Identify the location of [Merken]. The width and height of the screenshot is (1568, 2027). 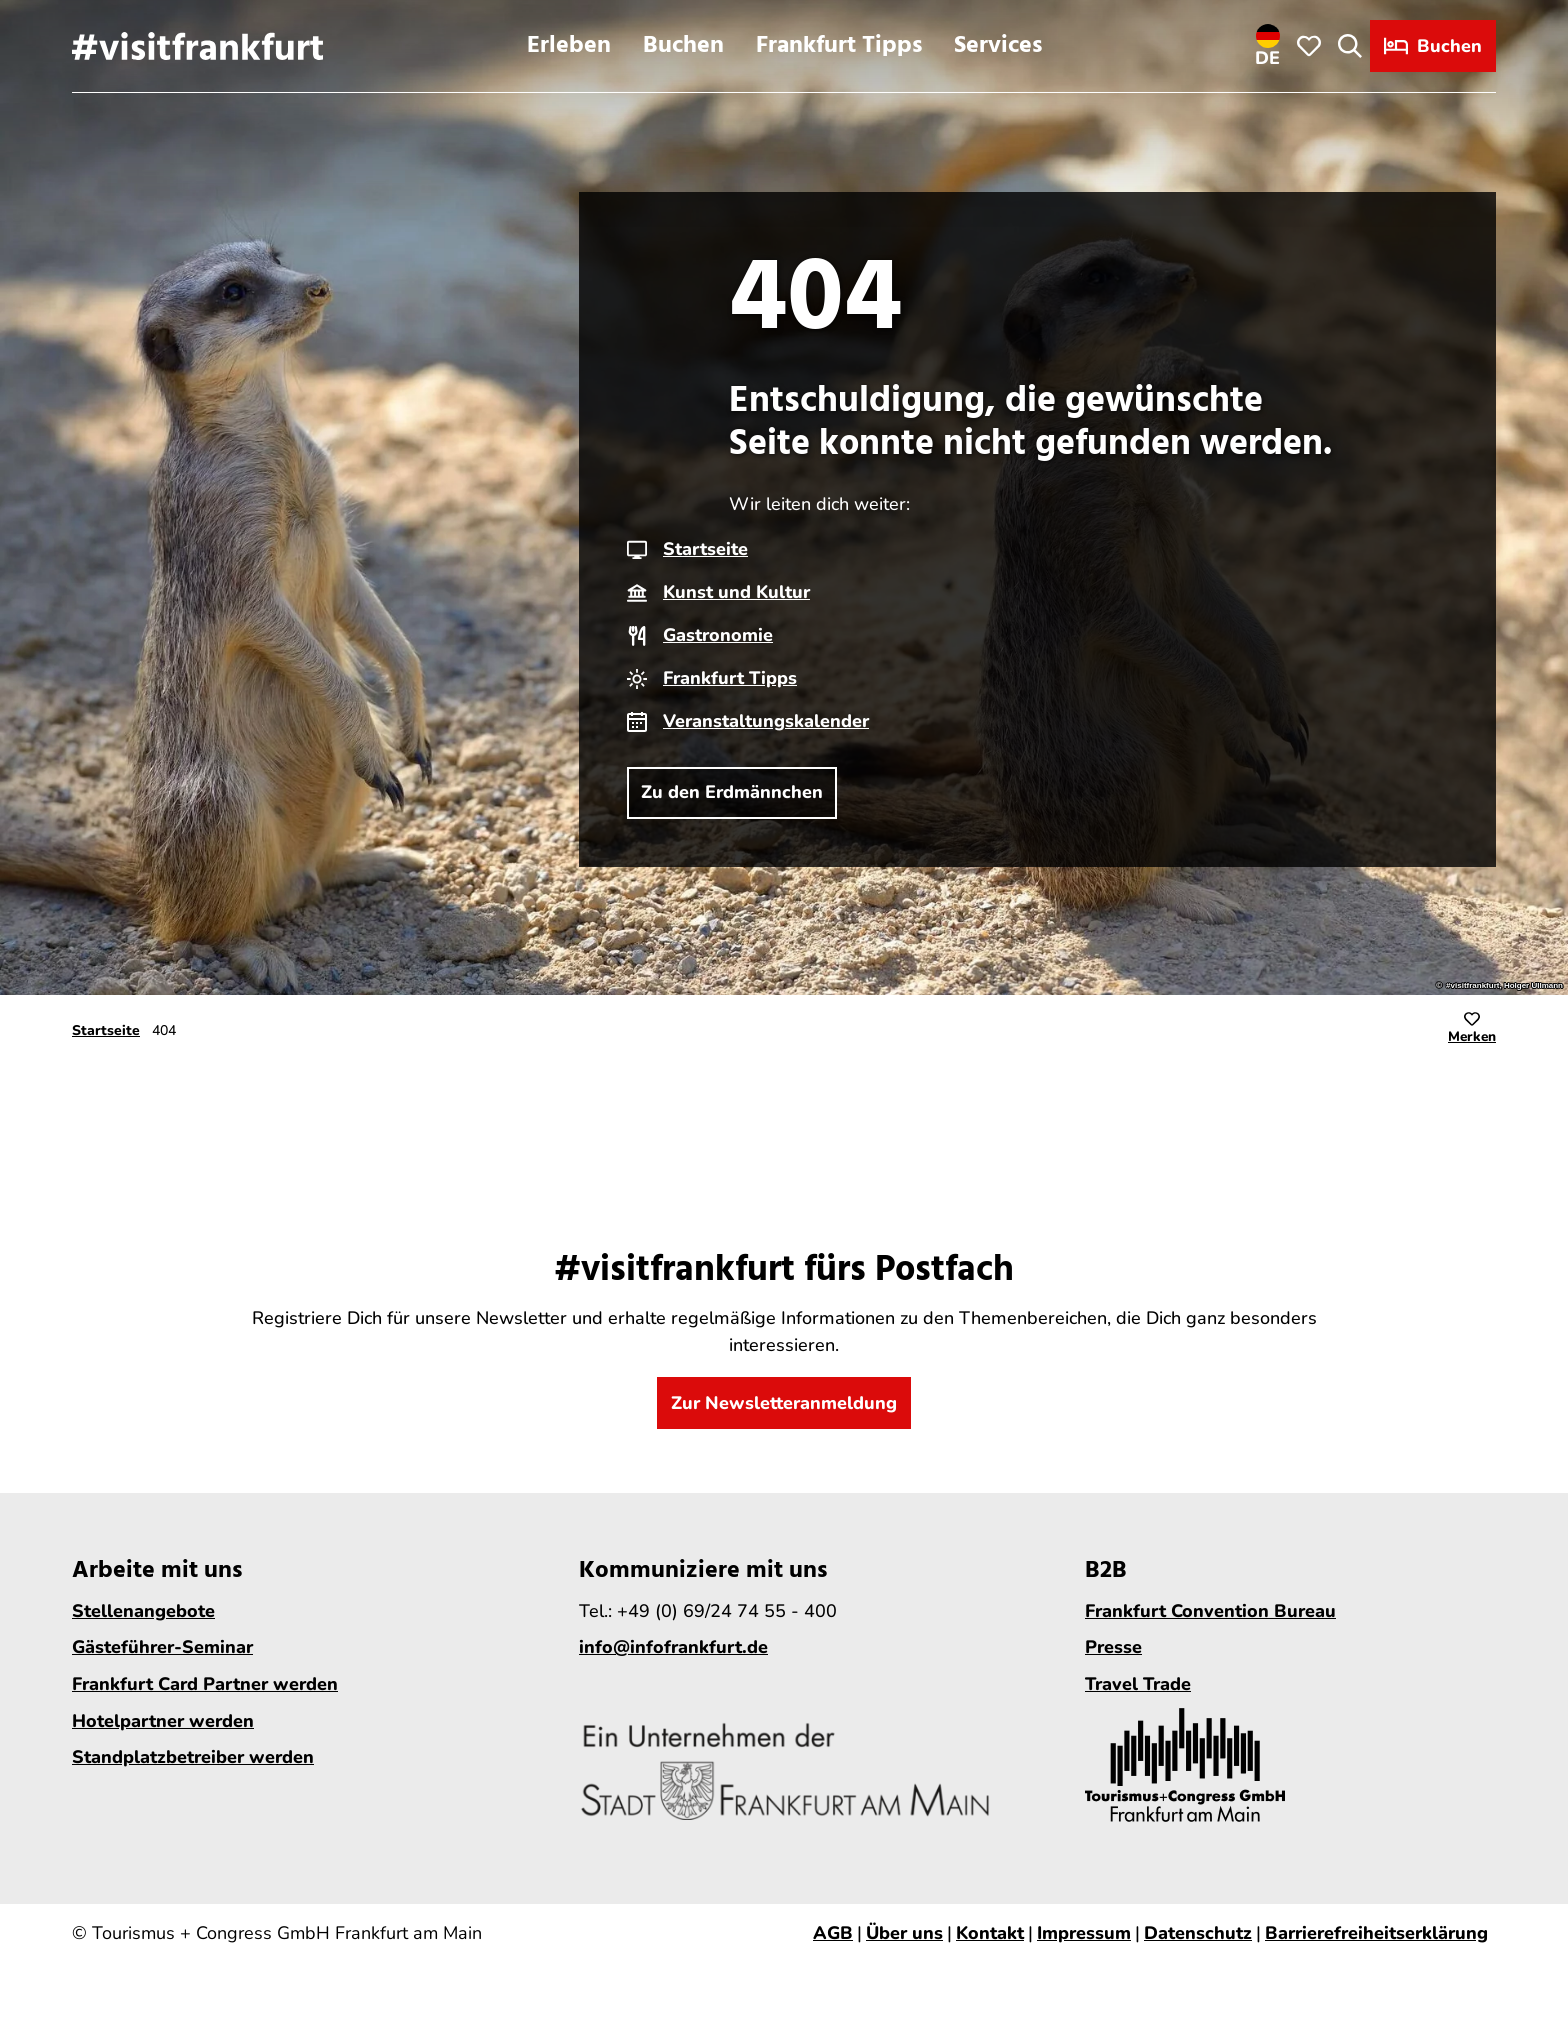
(1472, 1031).